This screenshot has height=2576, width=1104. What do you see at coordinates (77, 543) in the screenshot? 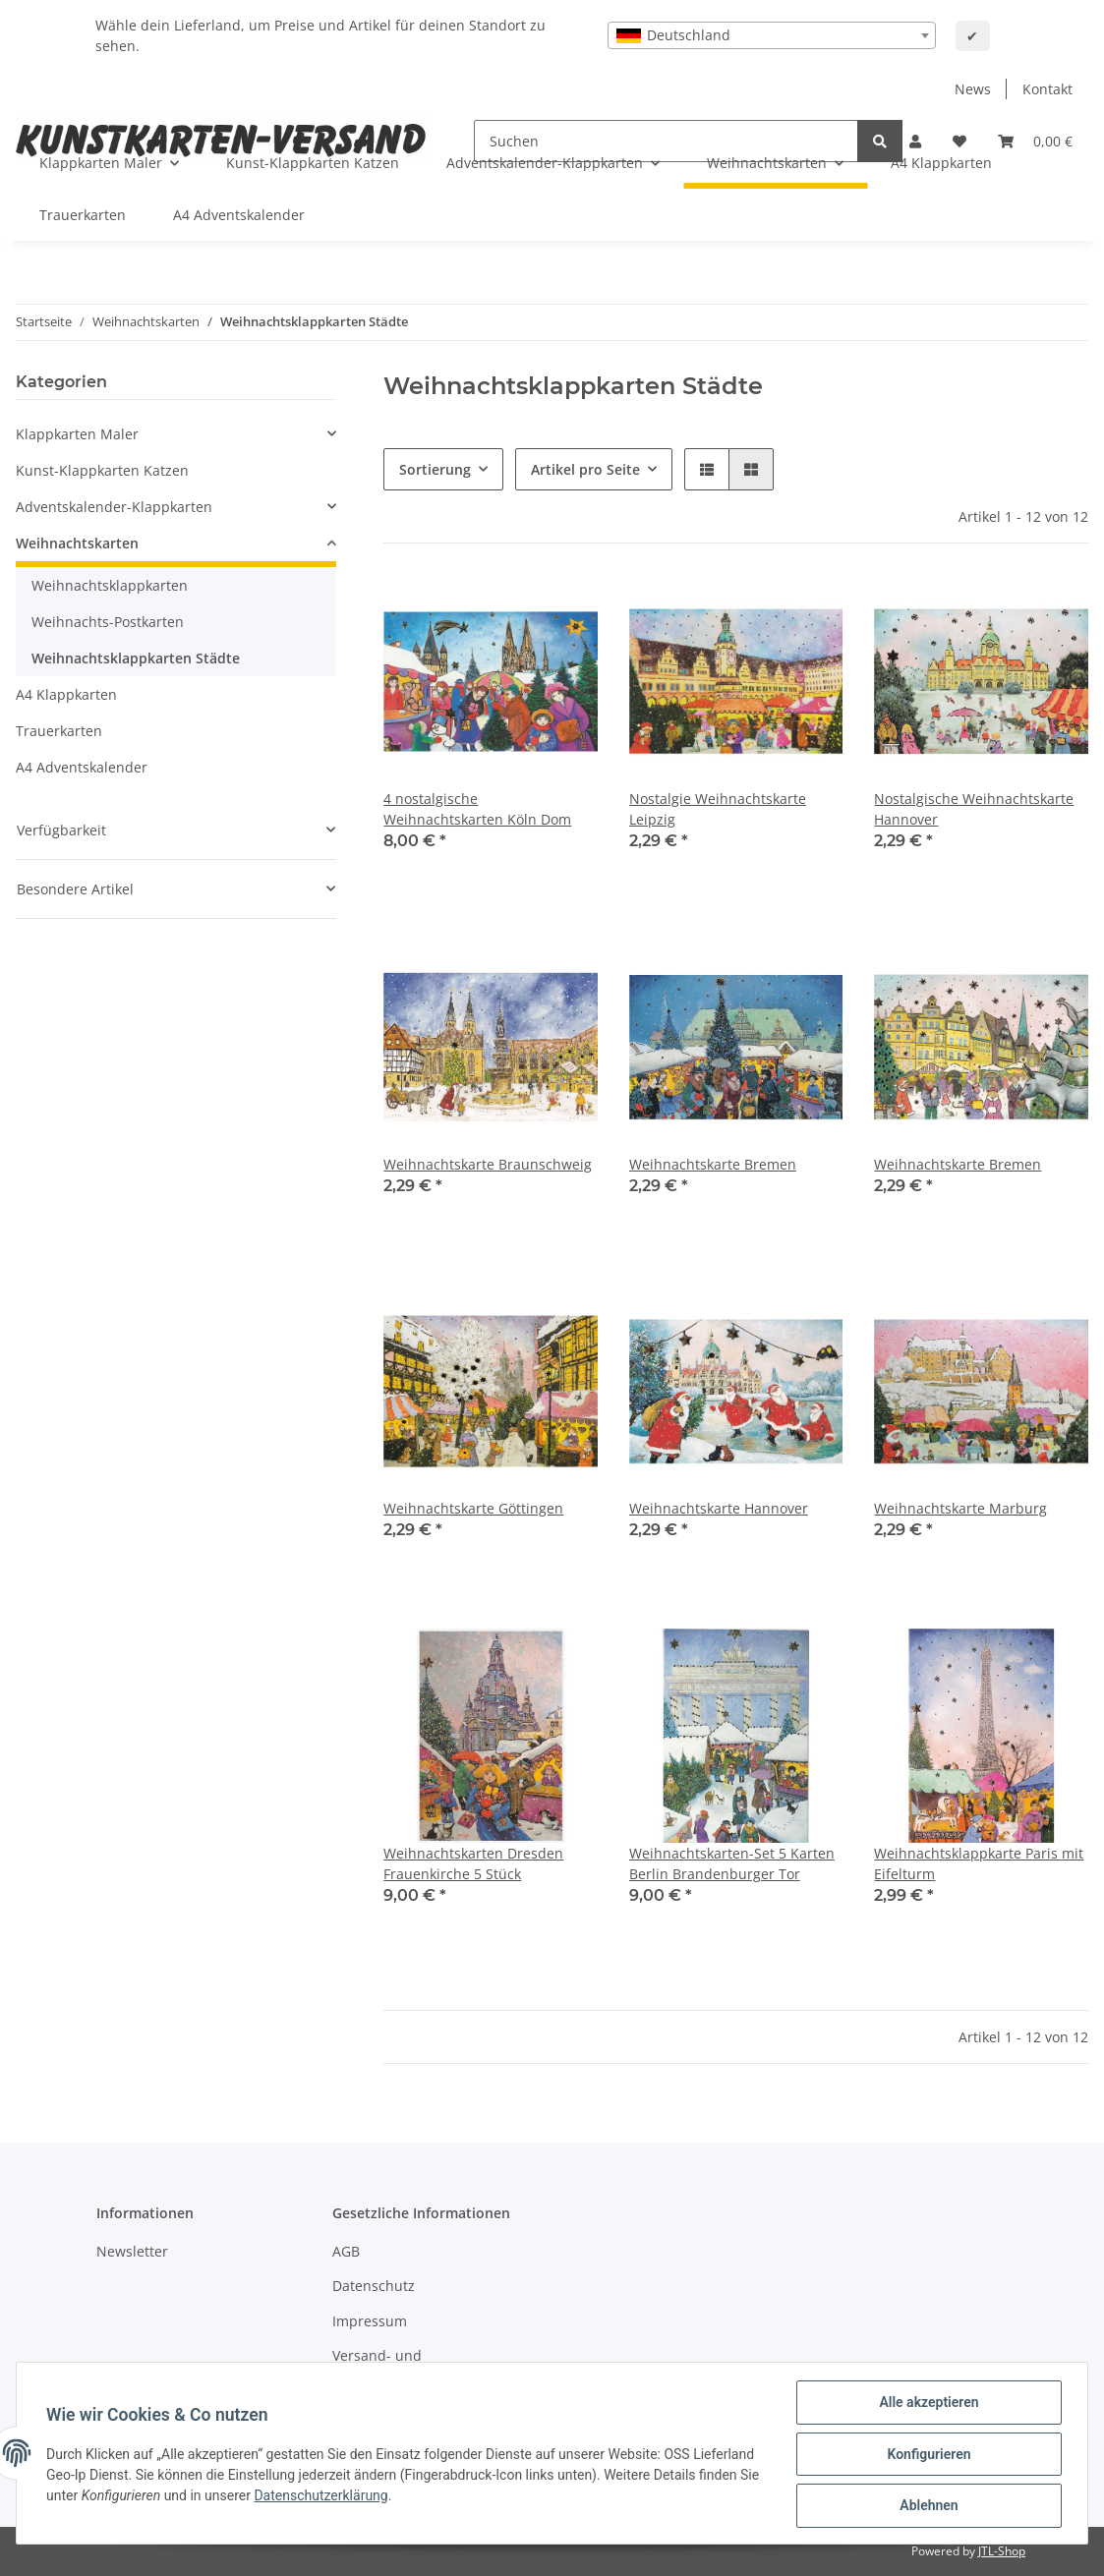
I see `Weihnachtskarten` at bounding box center [77, 543].